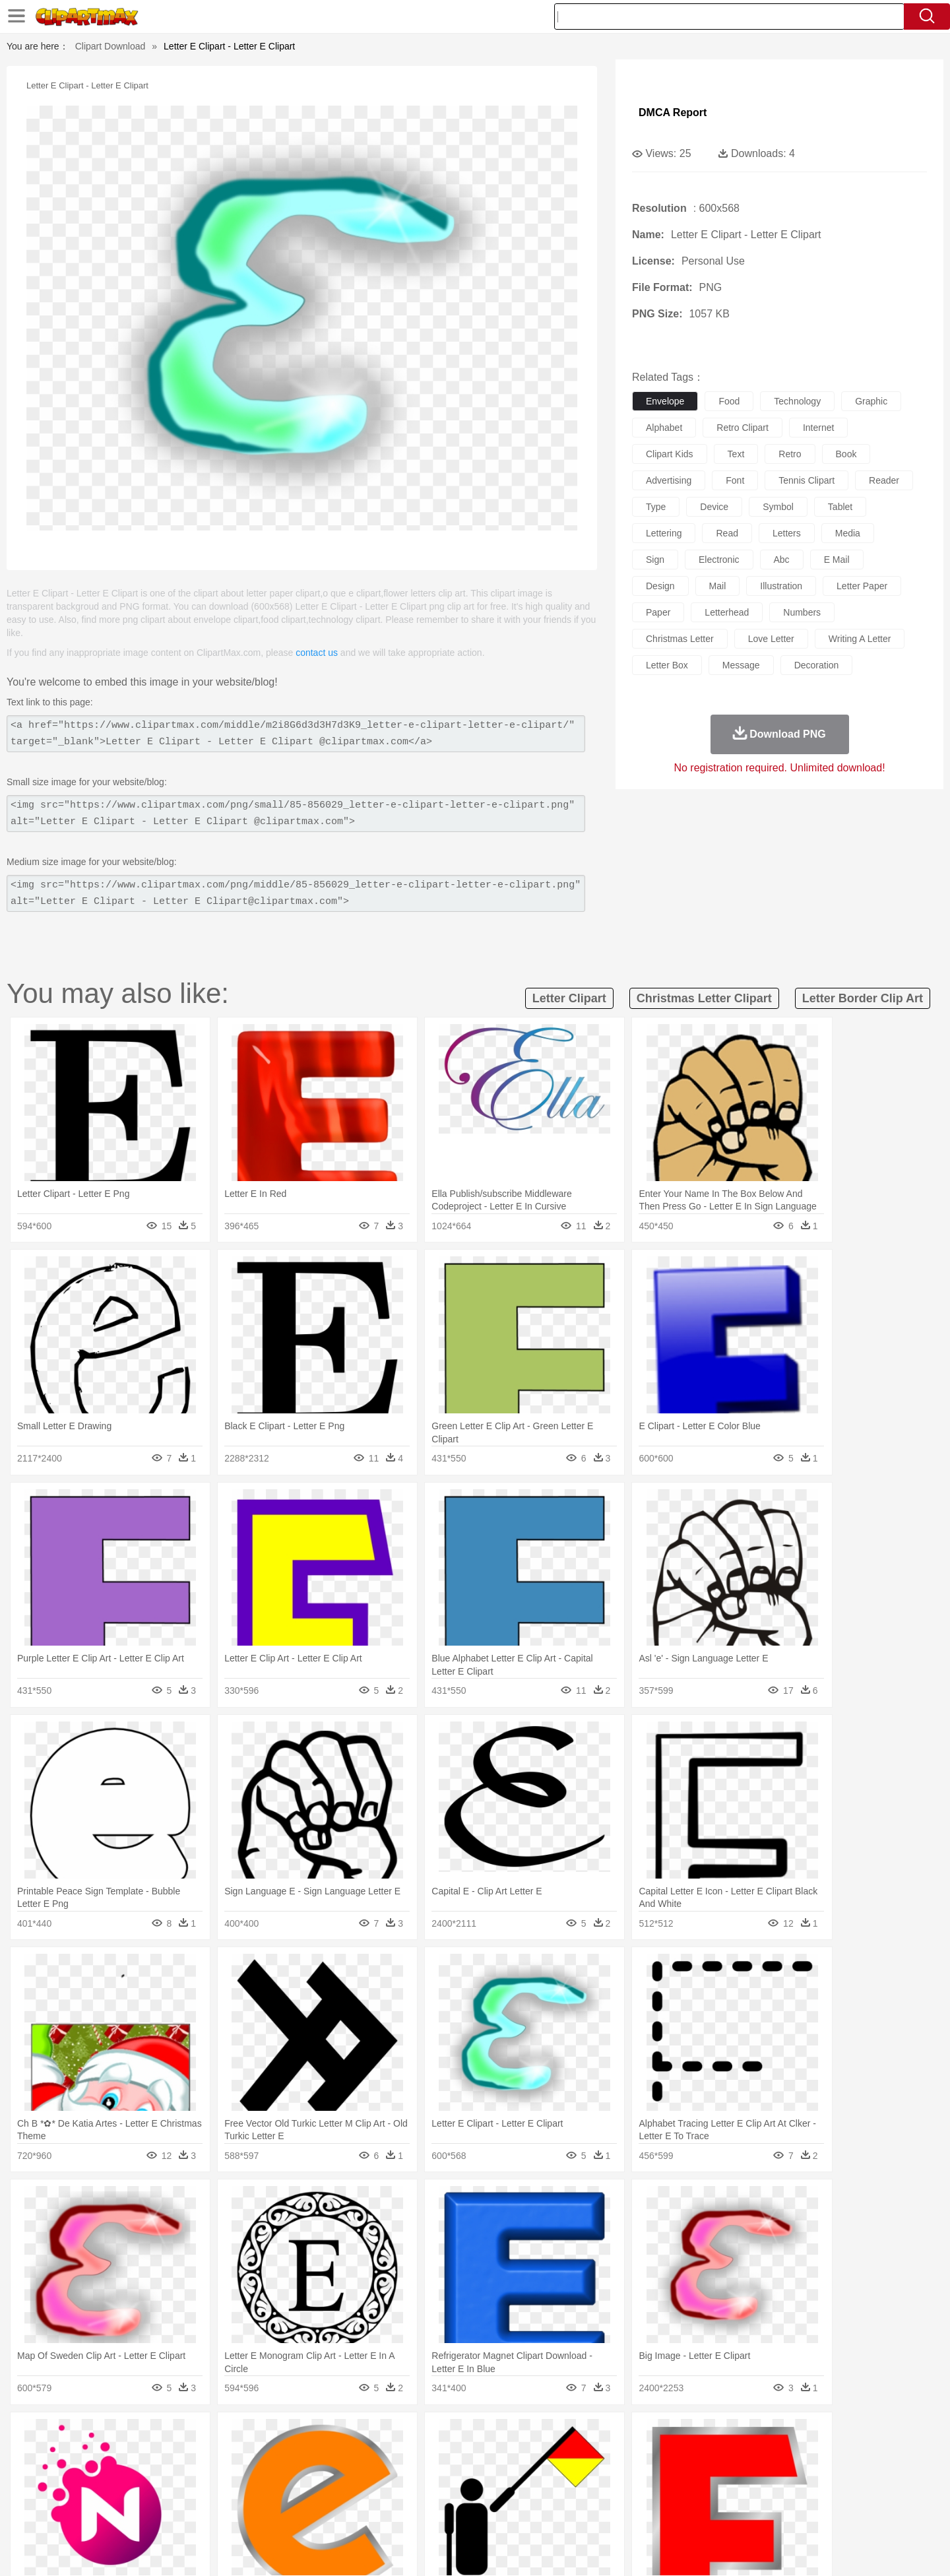 This screenshot has height=2576, width=950. I want to click on clipart kids, so click(669, 454).